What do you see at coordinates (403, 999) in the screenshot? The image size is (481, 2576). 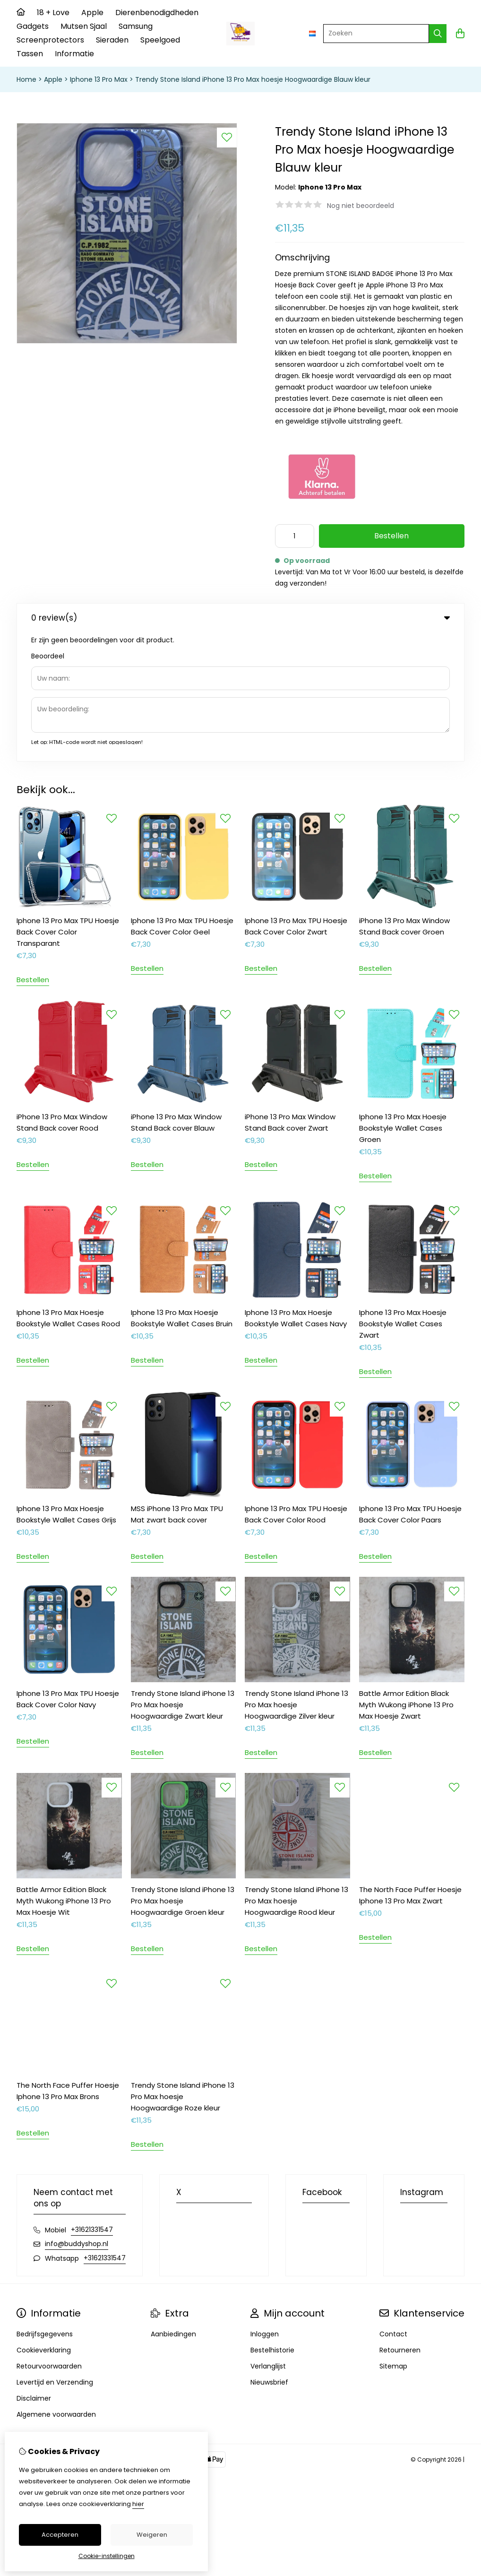 I see `Iphone 13 Pro Max Hoesje Bookstyle Wallet Cases Groen` at bounding box center [403, 999].